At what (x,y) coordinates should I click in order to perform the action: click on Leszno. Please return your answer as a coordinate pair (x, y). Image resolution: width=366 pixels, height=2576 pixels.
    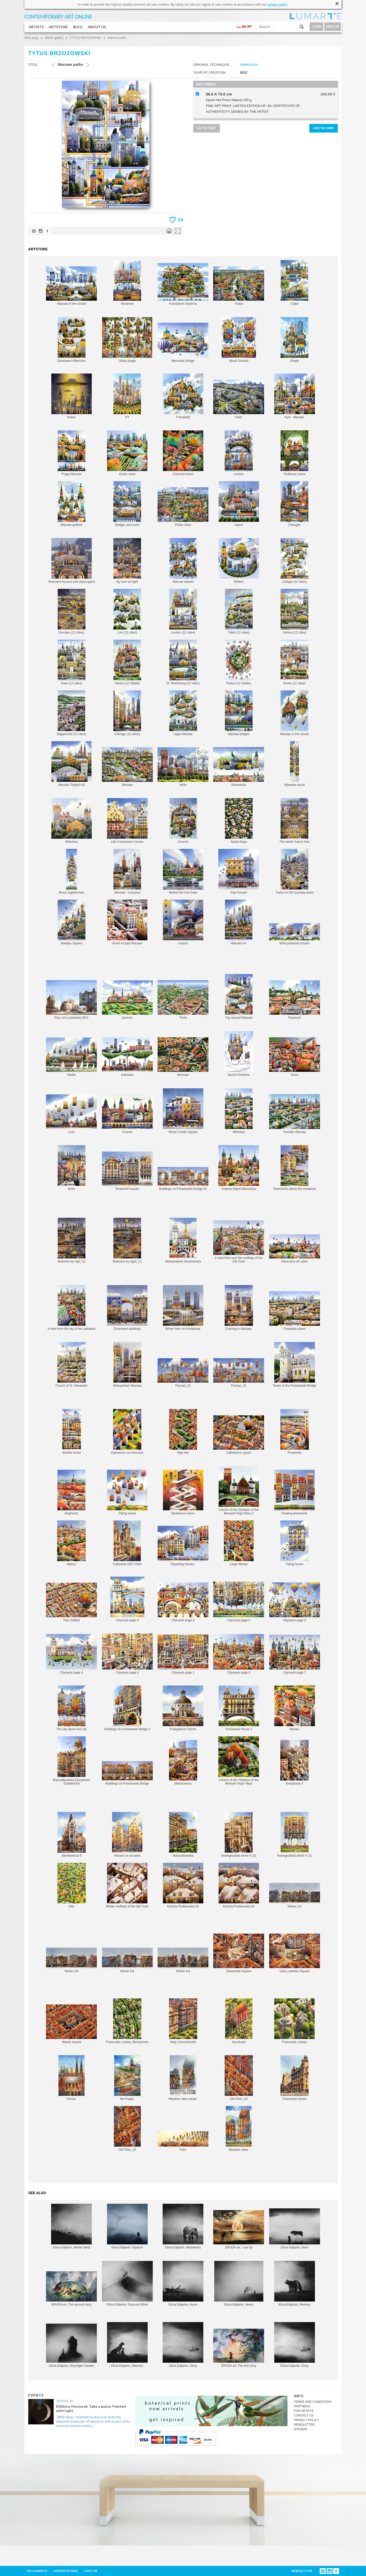
    Looking at the image, I should click on (183, 922).